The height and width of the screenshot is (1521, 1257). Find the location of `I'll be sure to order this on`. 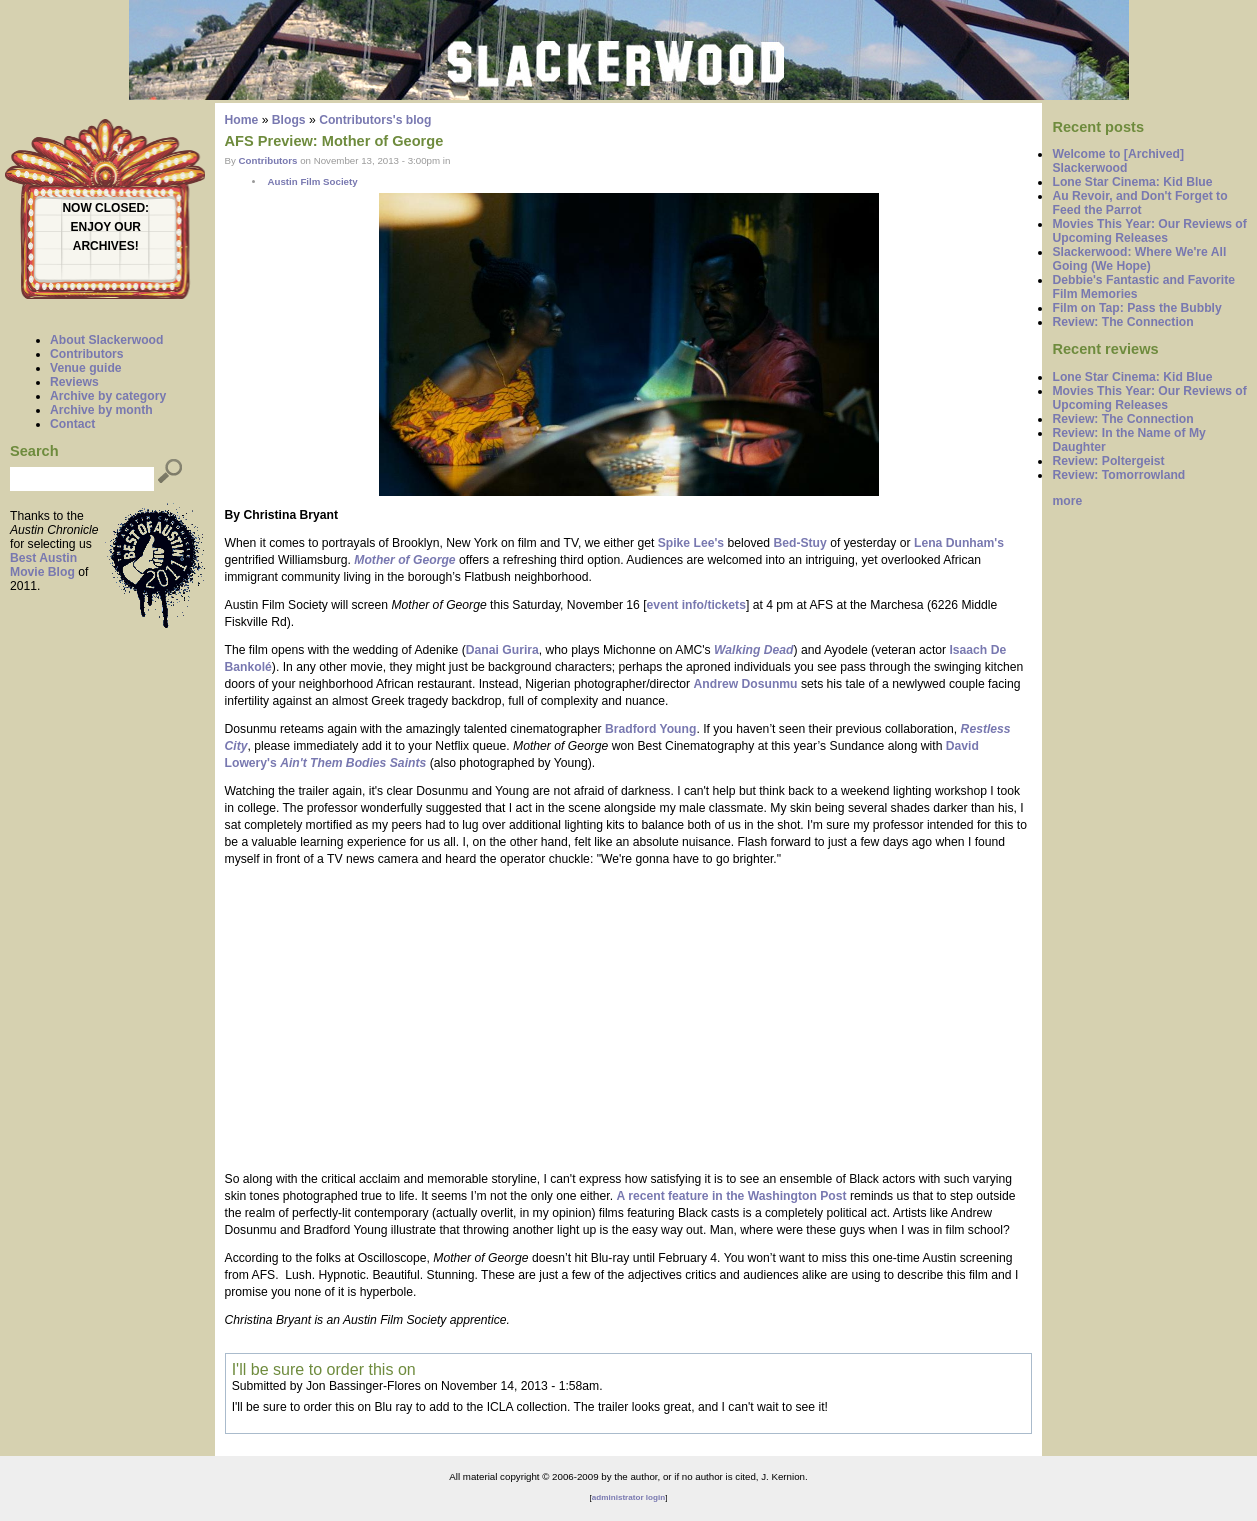

I'll be sure to order this on is located at coordinates (324, 1369).